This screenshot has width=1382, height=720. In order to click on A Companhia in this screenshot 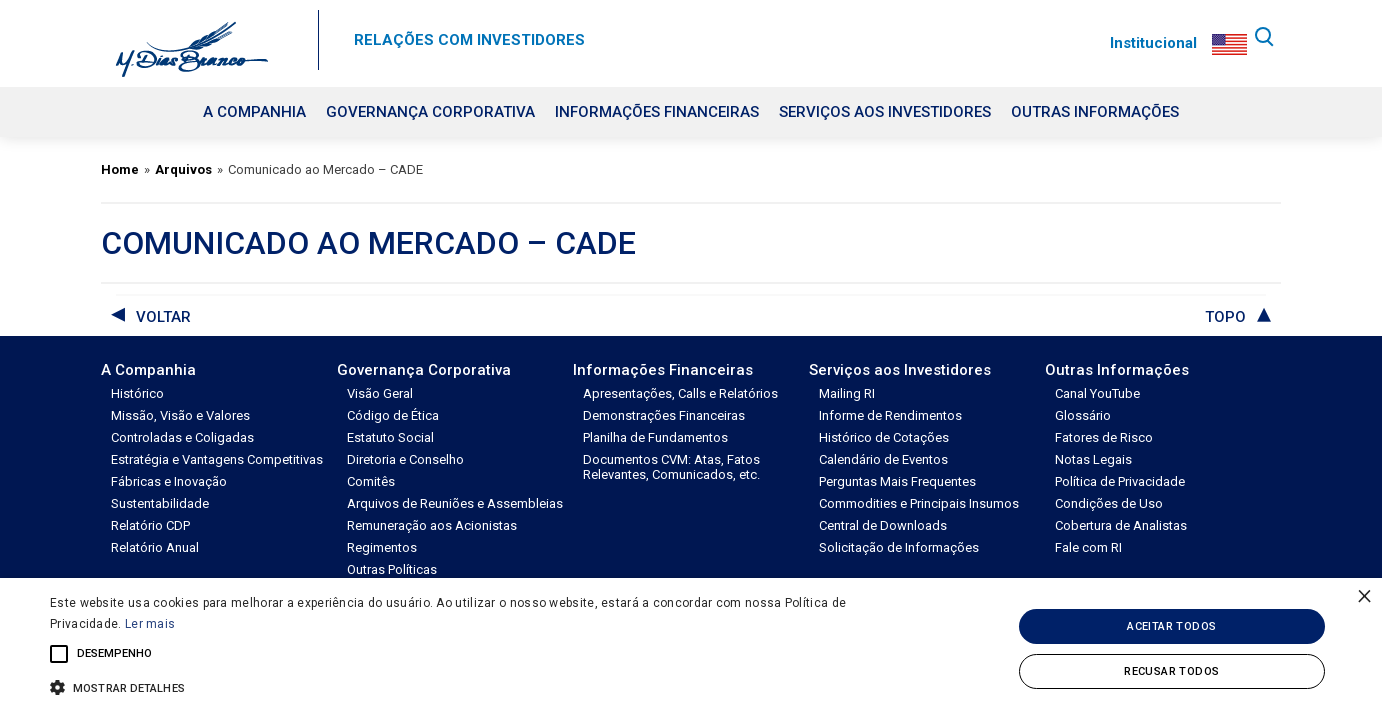, I will do `click(254, 112)`.